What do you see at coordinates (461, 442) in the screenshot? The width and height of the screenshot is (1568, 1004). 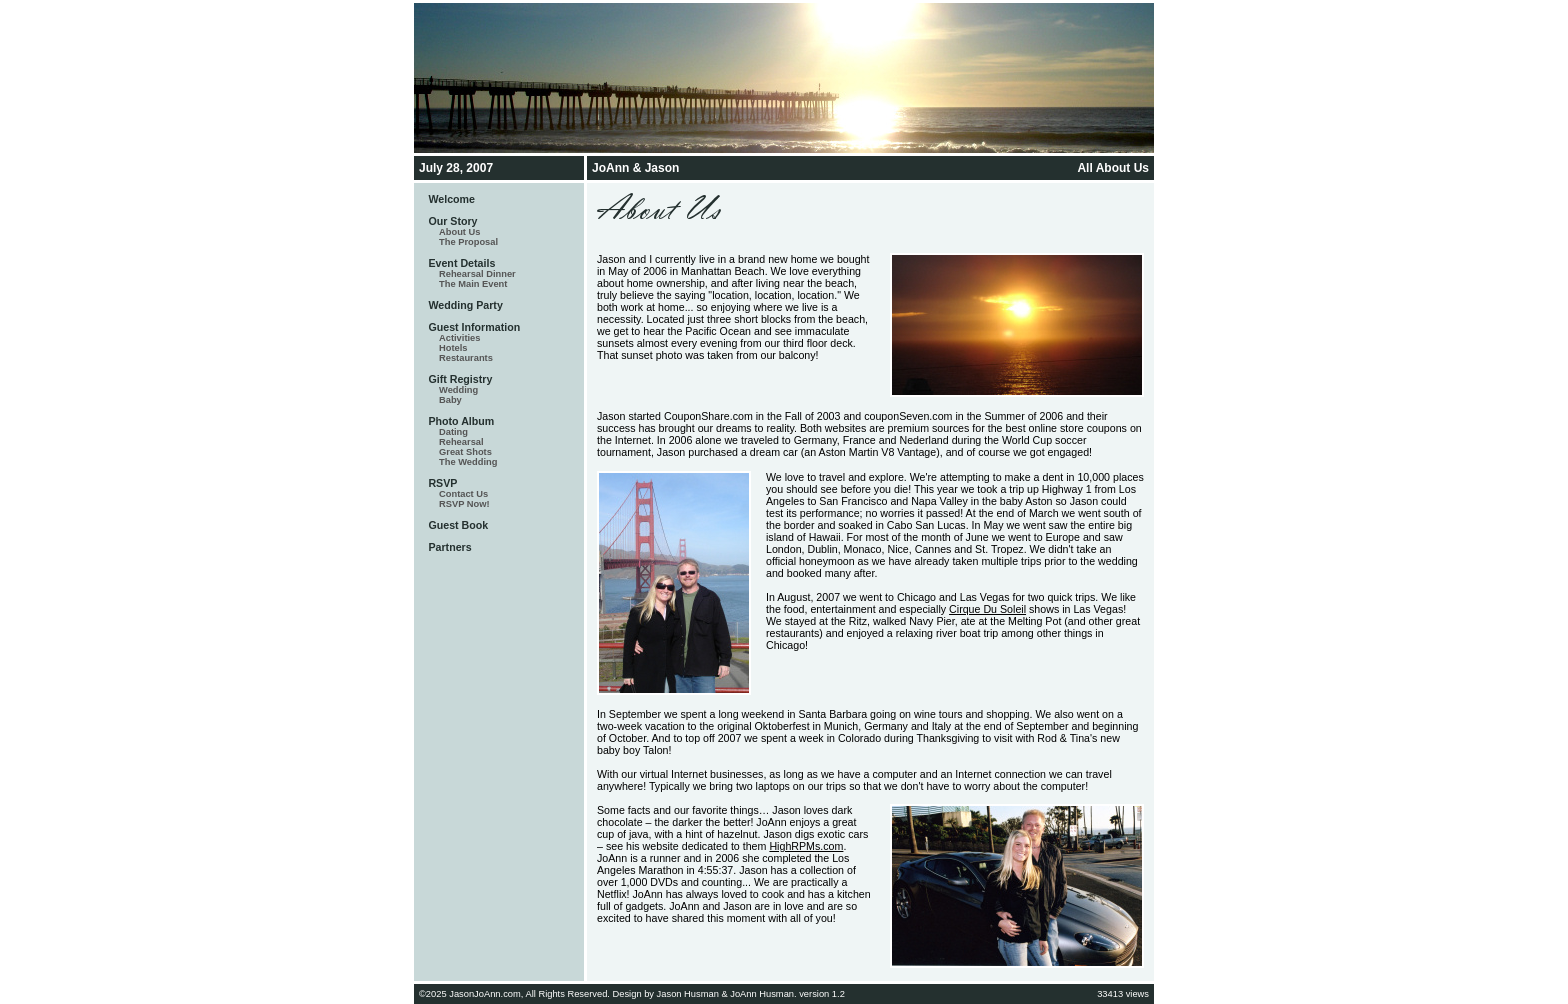 I see `Rehearsal` at bounding box center [461, 442].